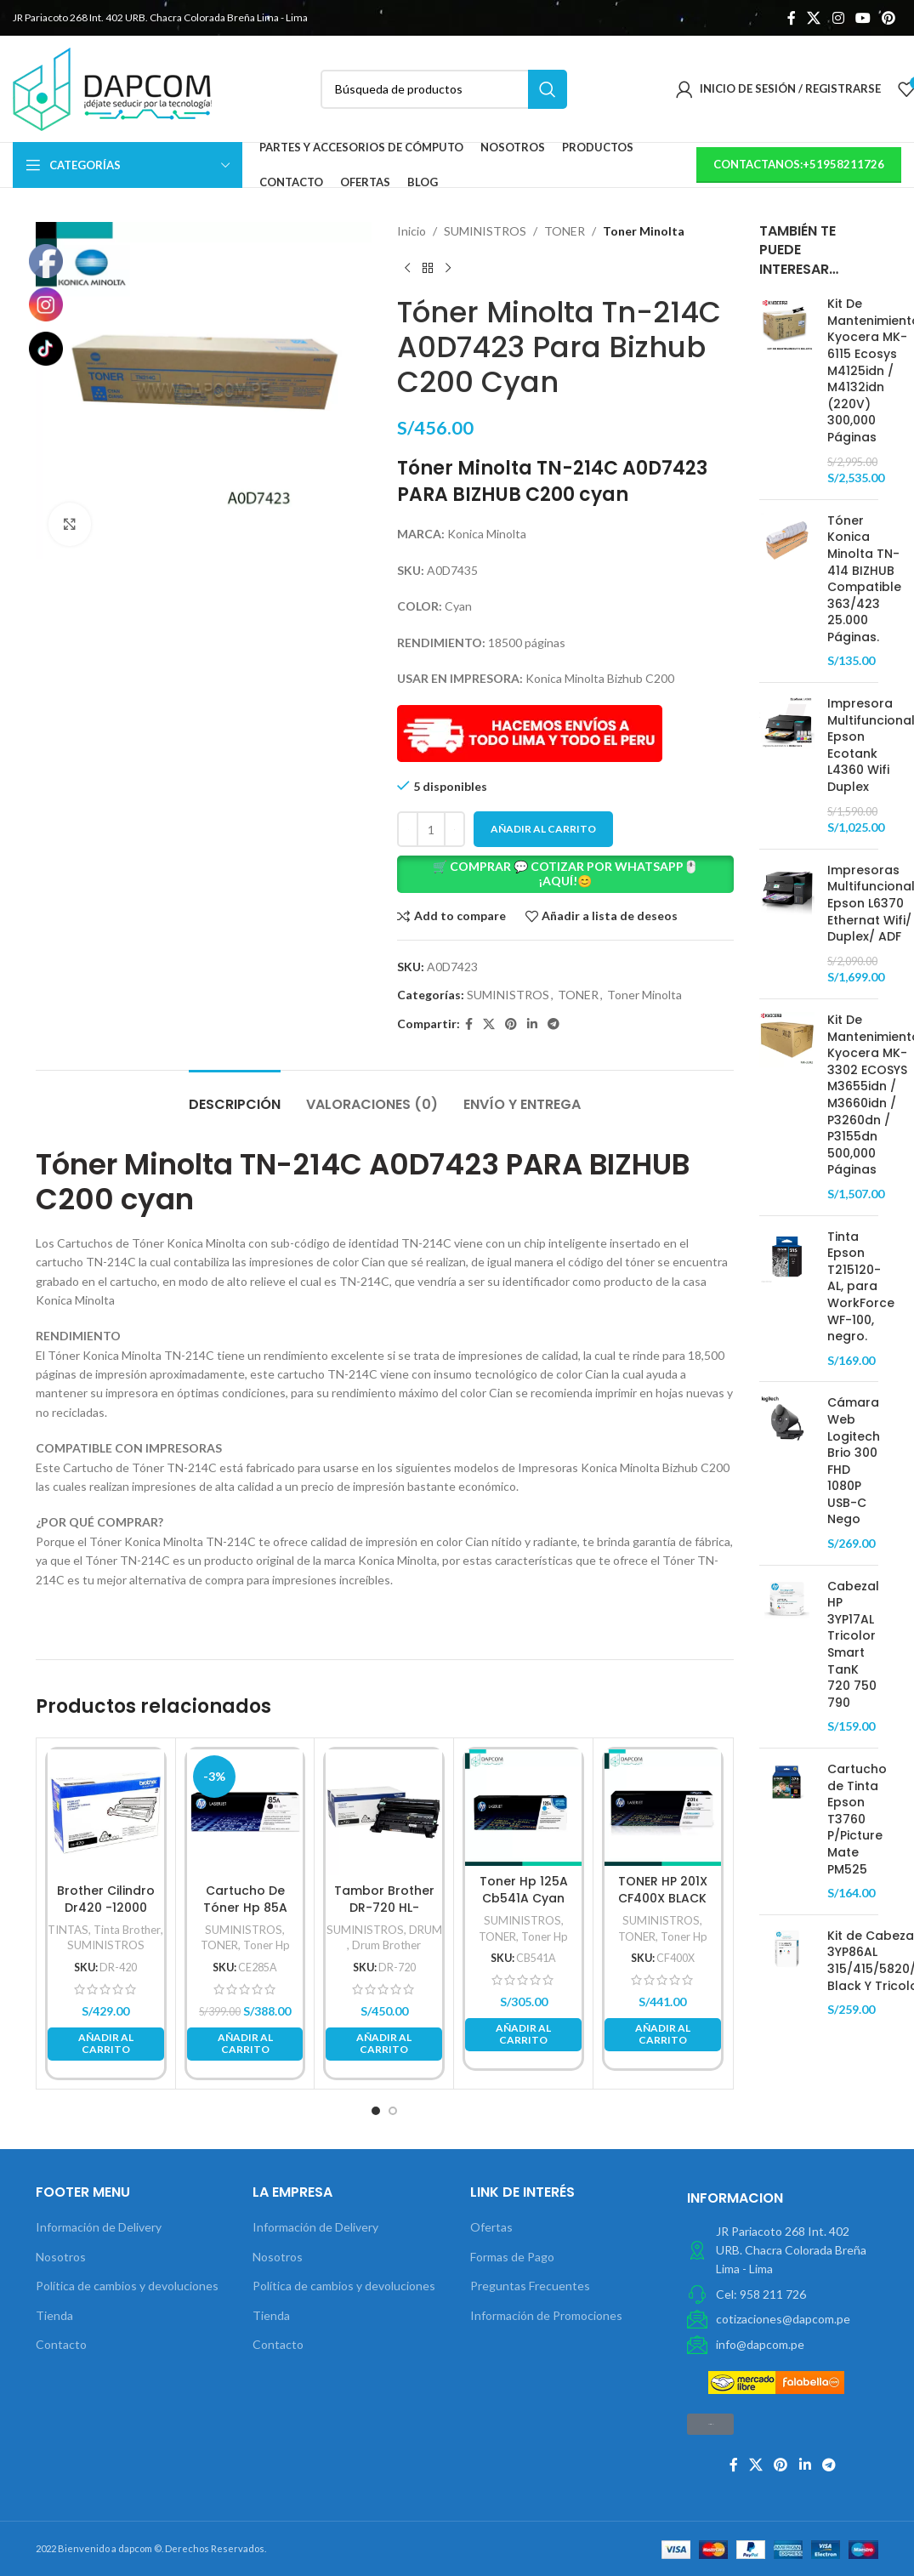 The image size is (914, 2576). Describe the element at coordinates (663, 1807) in the screenshot. I see `[TONER HP 201X CF400X BLACK LASER JET PRO M252/M277 2,800 PG.]` at that location.